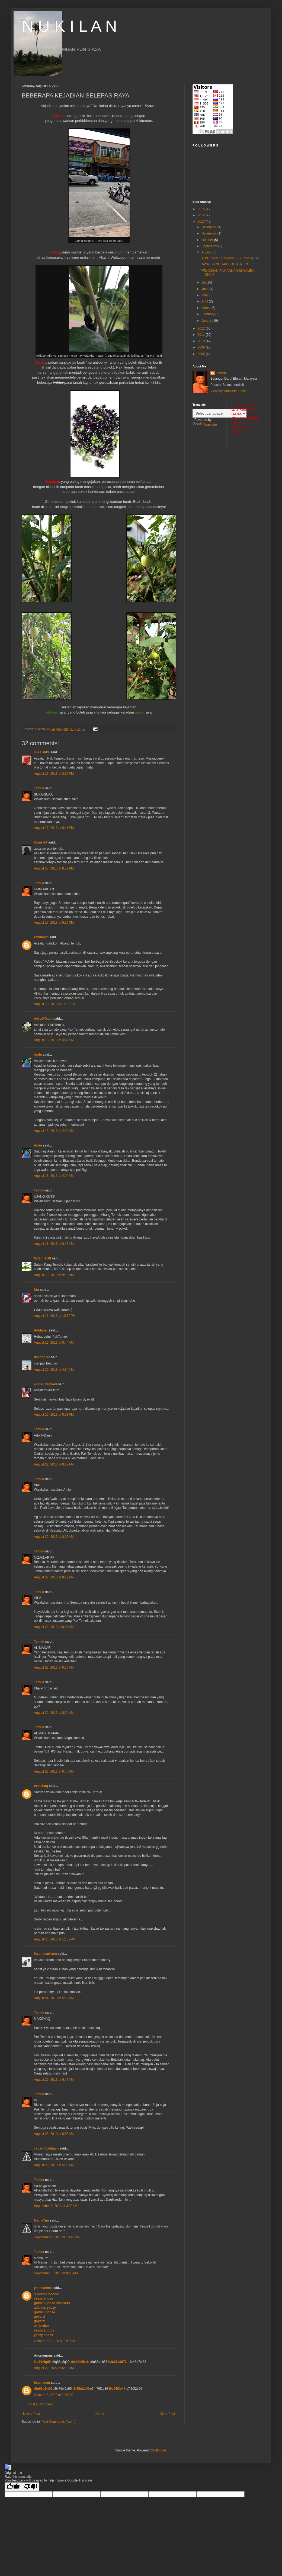  I want to click on Temuk, so click(39, 788).